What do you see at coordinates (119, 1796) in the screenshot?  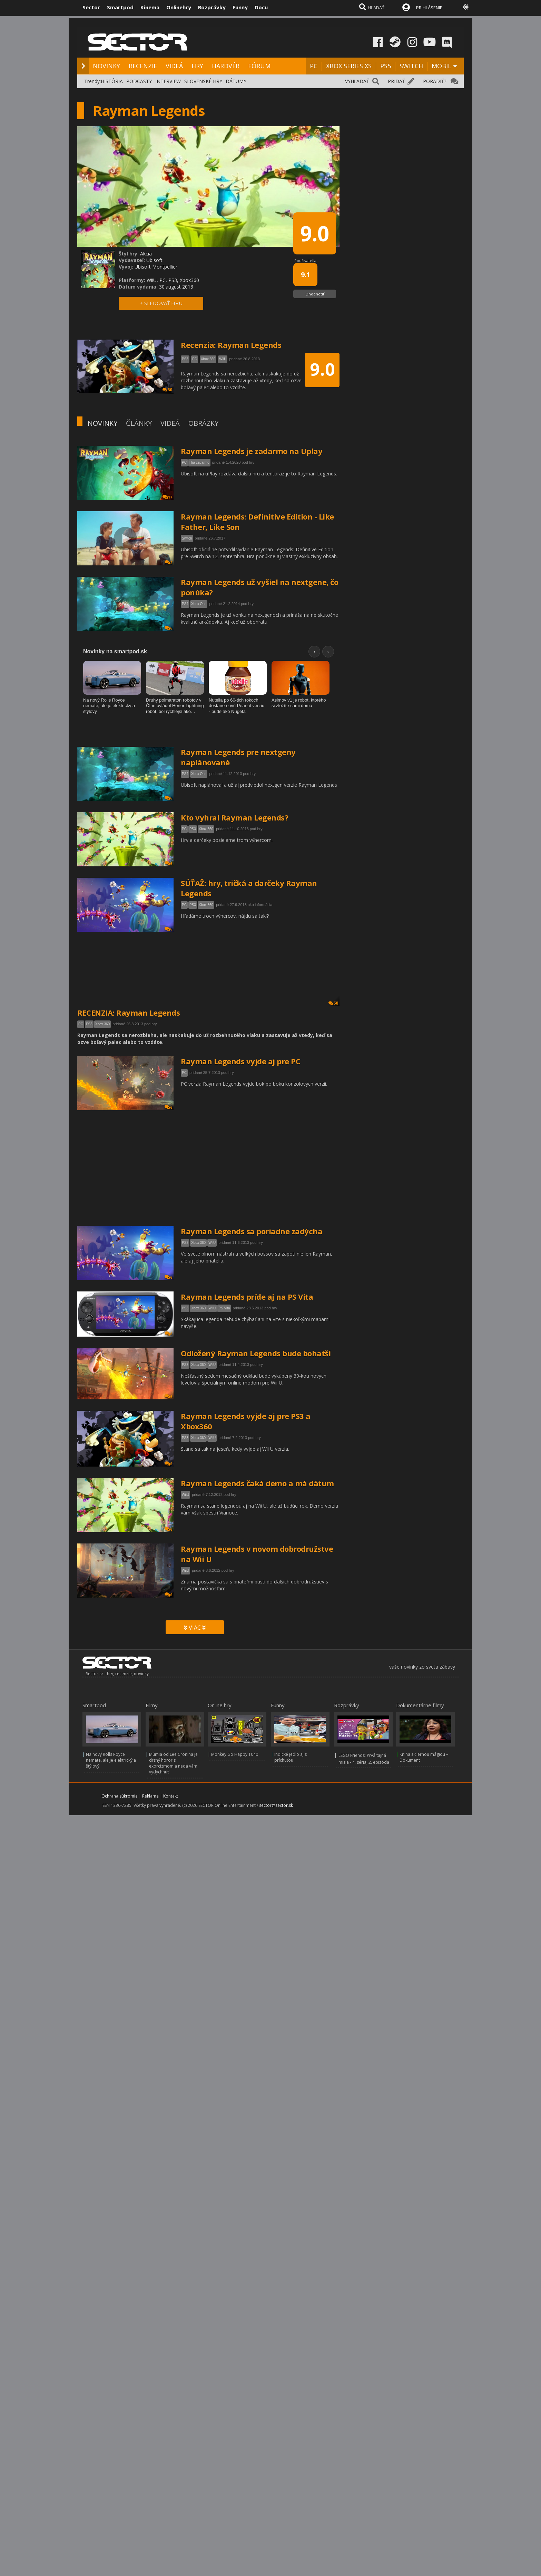 I see `Ochrana súkromia` at bounding box center [119, 1796].